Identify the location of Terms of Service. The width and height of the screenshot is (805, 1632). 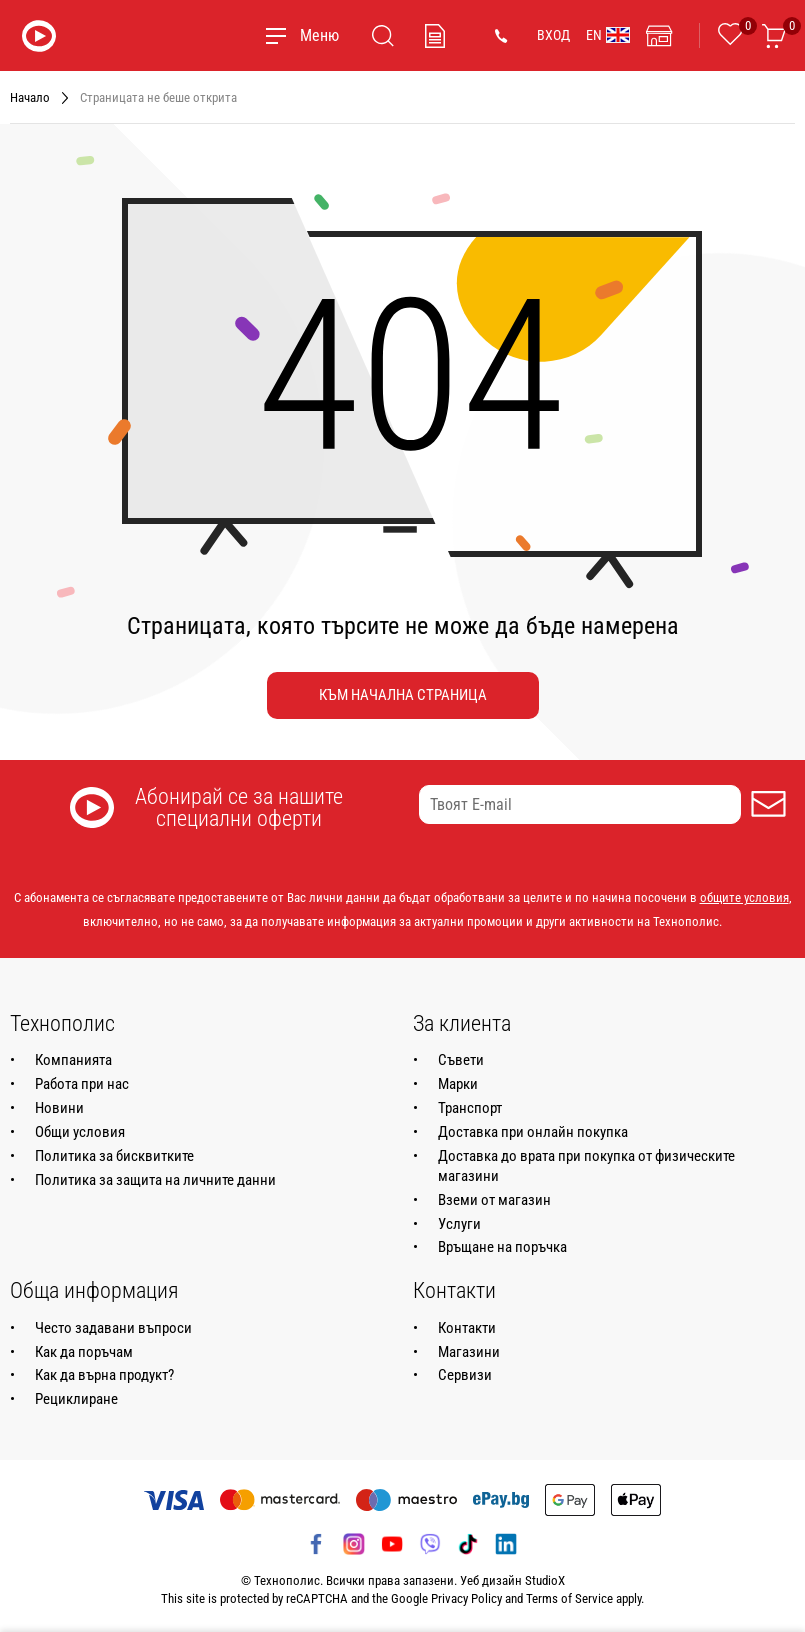
(569, 1598).